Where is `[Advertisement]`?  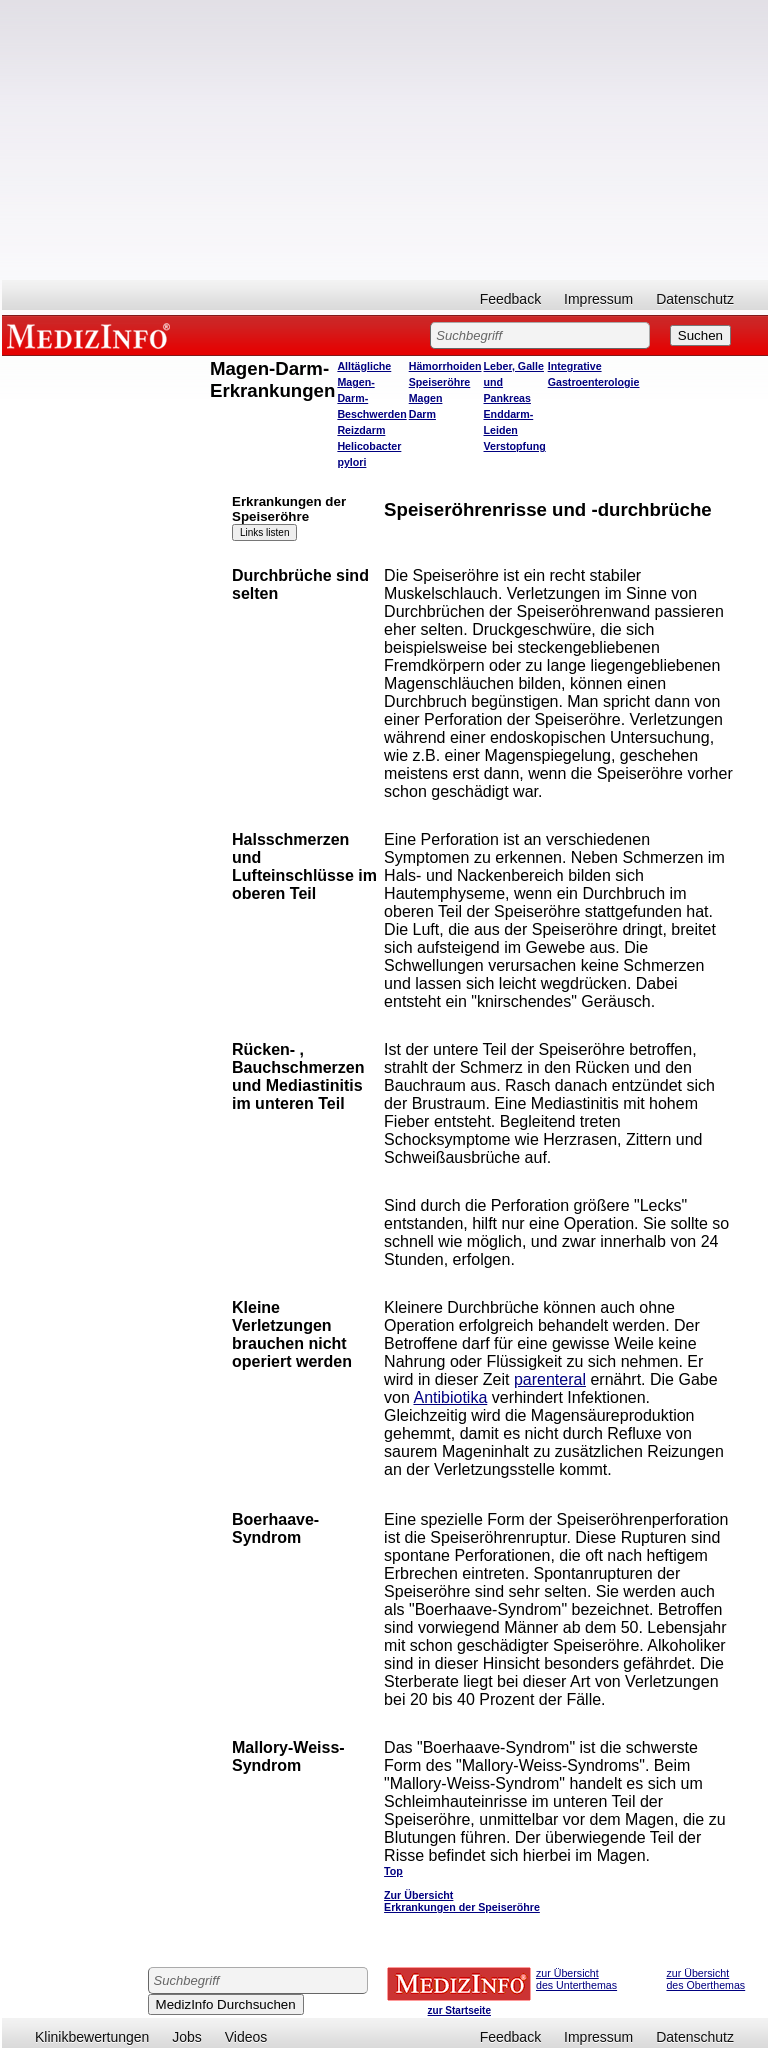 [Advertisement] is located at coordinates (385, 140).